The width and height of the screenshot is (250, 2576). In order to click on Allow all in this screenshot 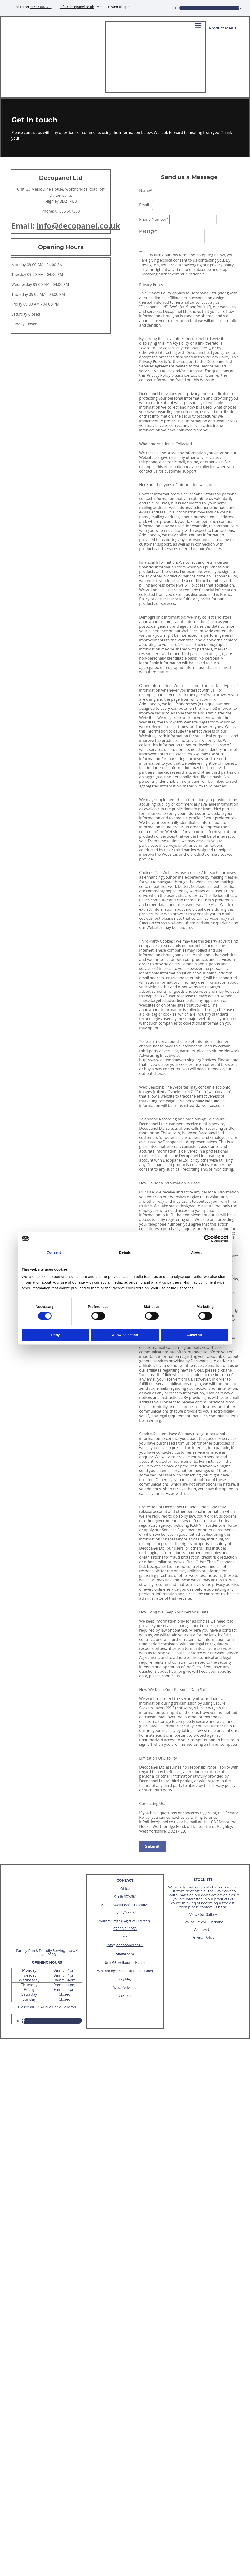, I will do `click(194, 1335)`.